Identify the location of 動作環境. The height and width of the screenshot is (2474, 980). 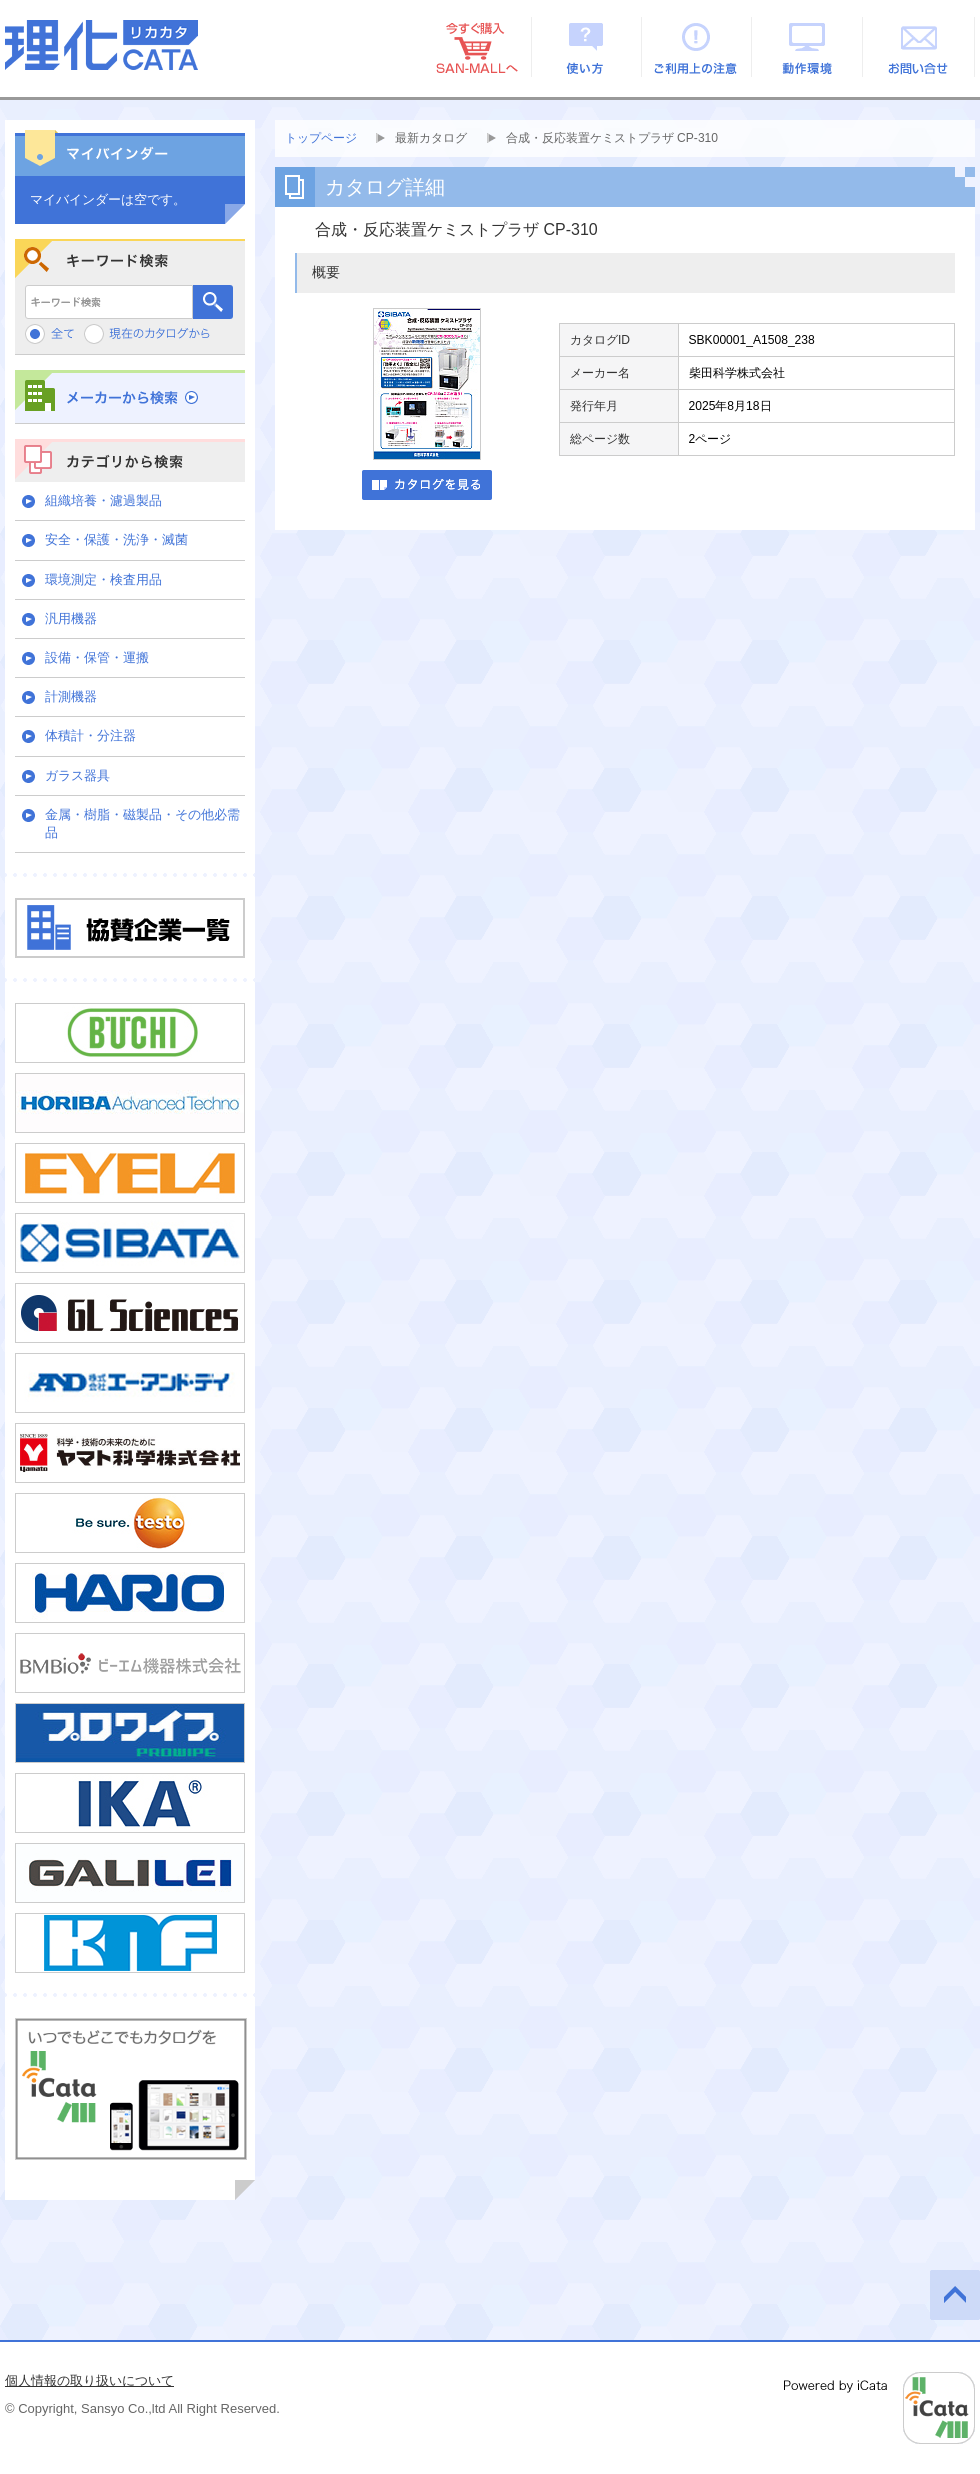
(808, 47).